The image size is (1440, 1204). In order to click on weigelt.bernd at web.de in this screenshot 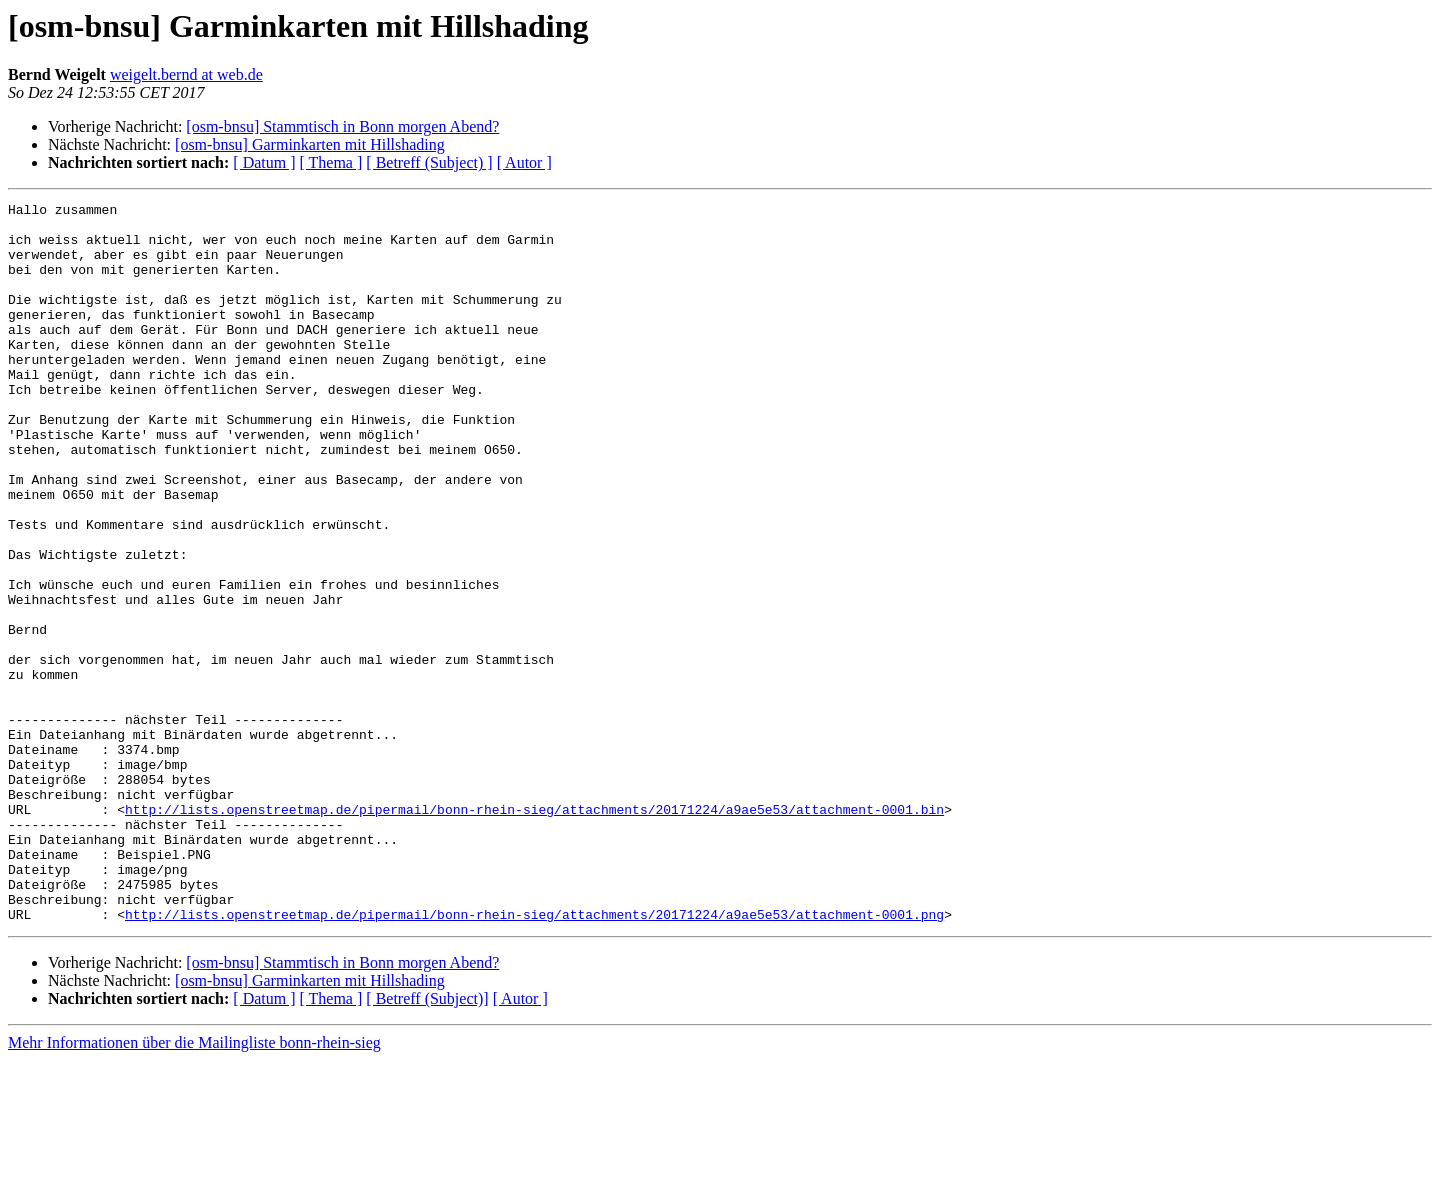, I will do `click(186, 74)`.